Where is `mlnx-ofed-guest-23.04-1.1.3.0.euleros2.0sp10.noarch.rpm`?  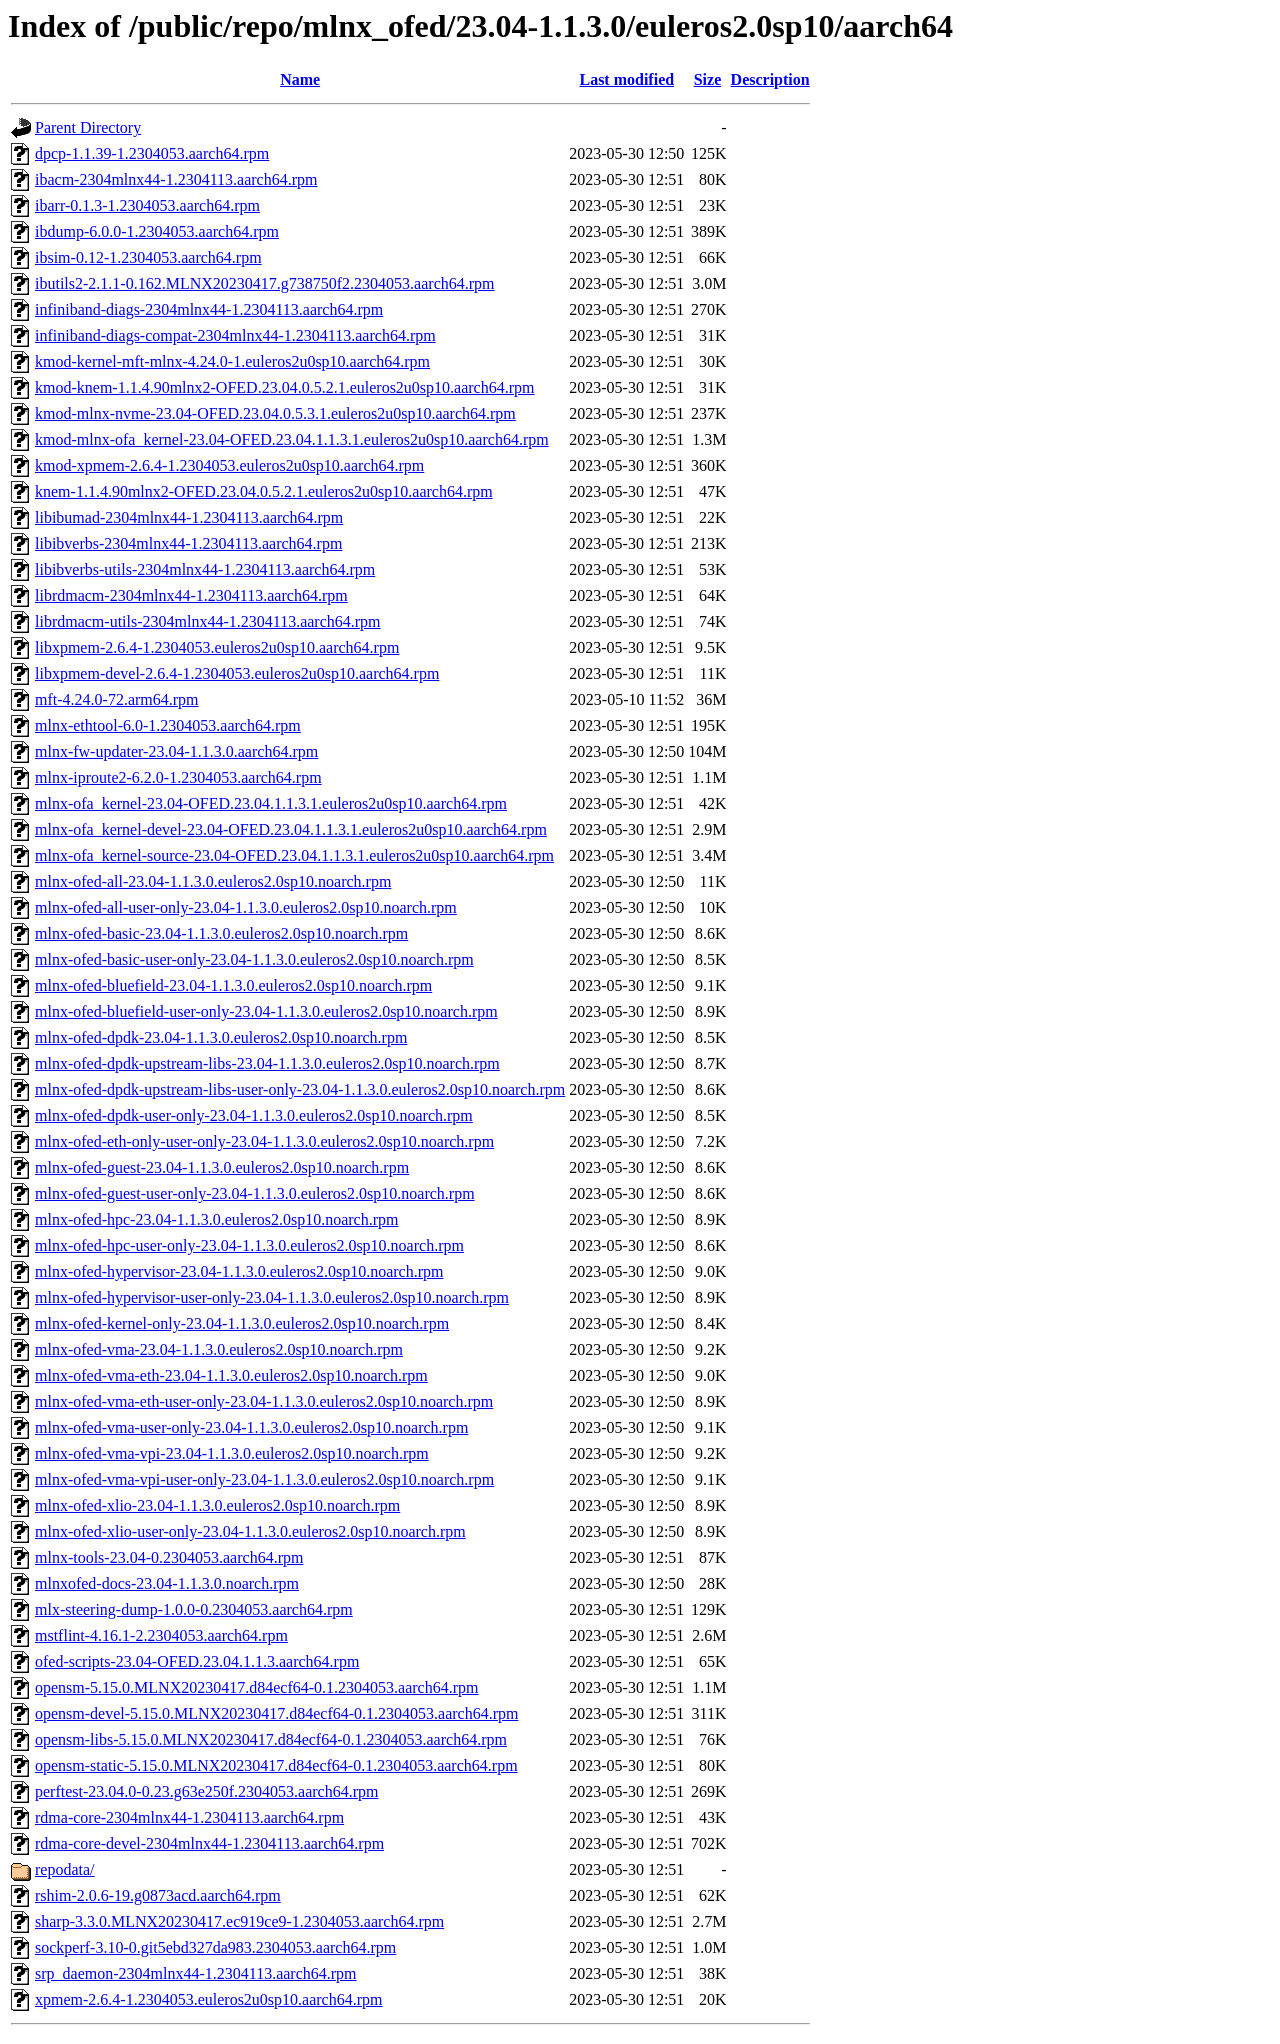 mlnx-ofed-guest-23.04-1.1.3.0.euleros2.0sp10.noarch.rpm is located at coordinates (222, 1167).